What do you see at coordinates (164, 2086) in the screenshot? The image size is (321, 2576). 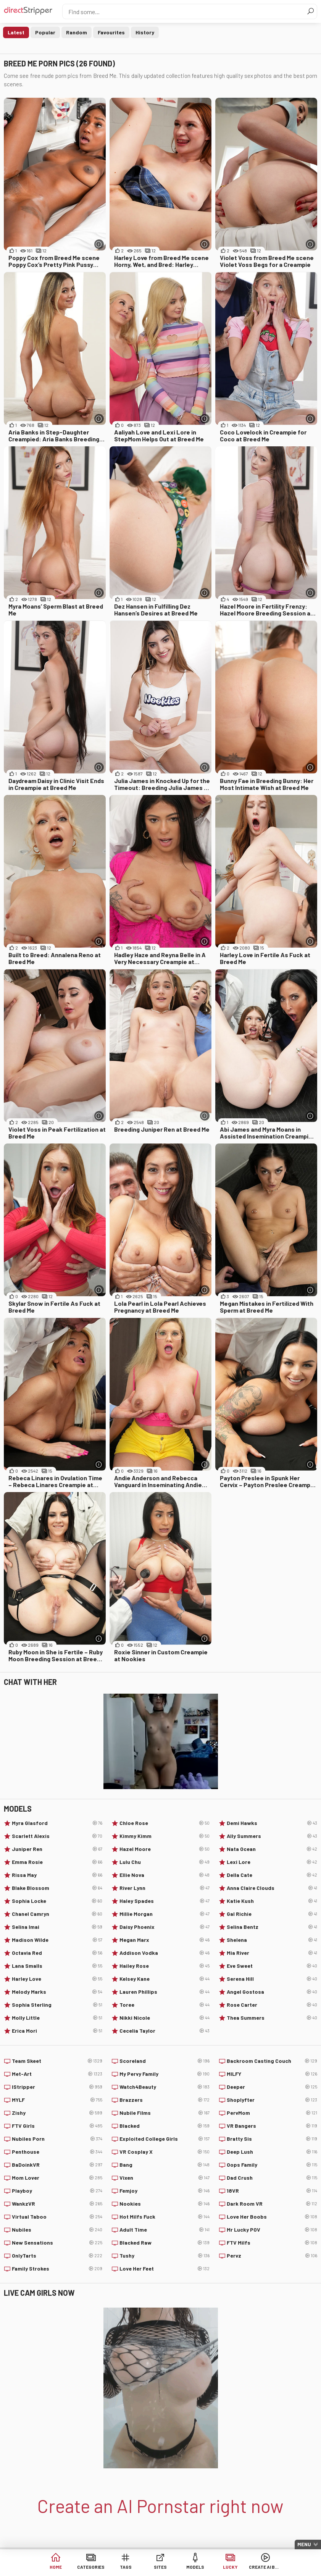 I see `Watch4Beauty` at bounding box center [164, 2086].